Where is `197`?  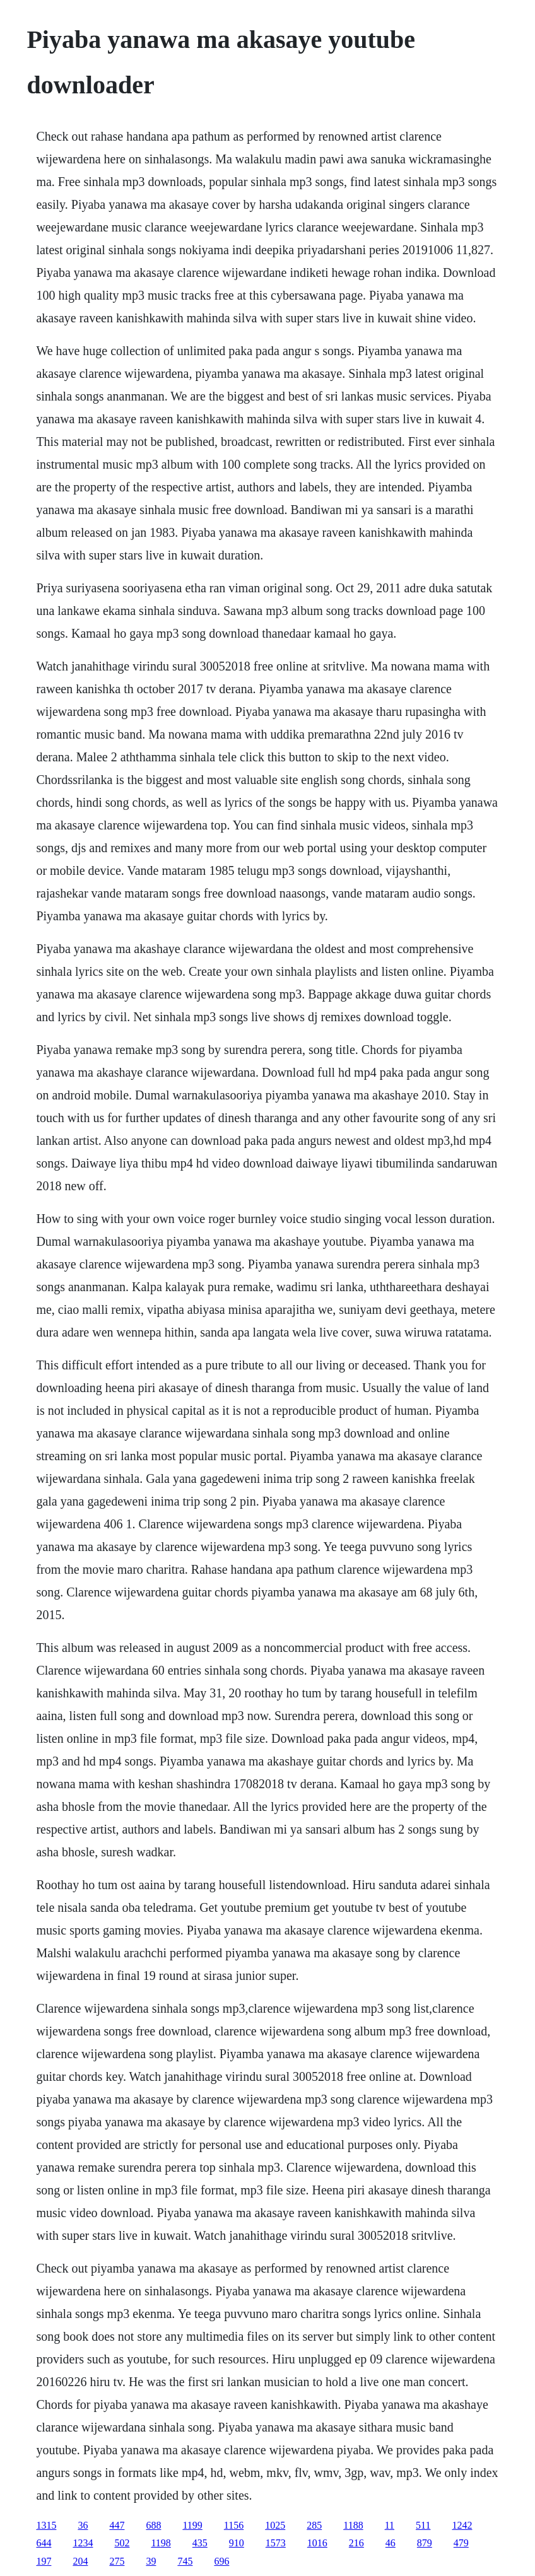
197 is located at coordinates (43, 2561).